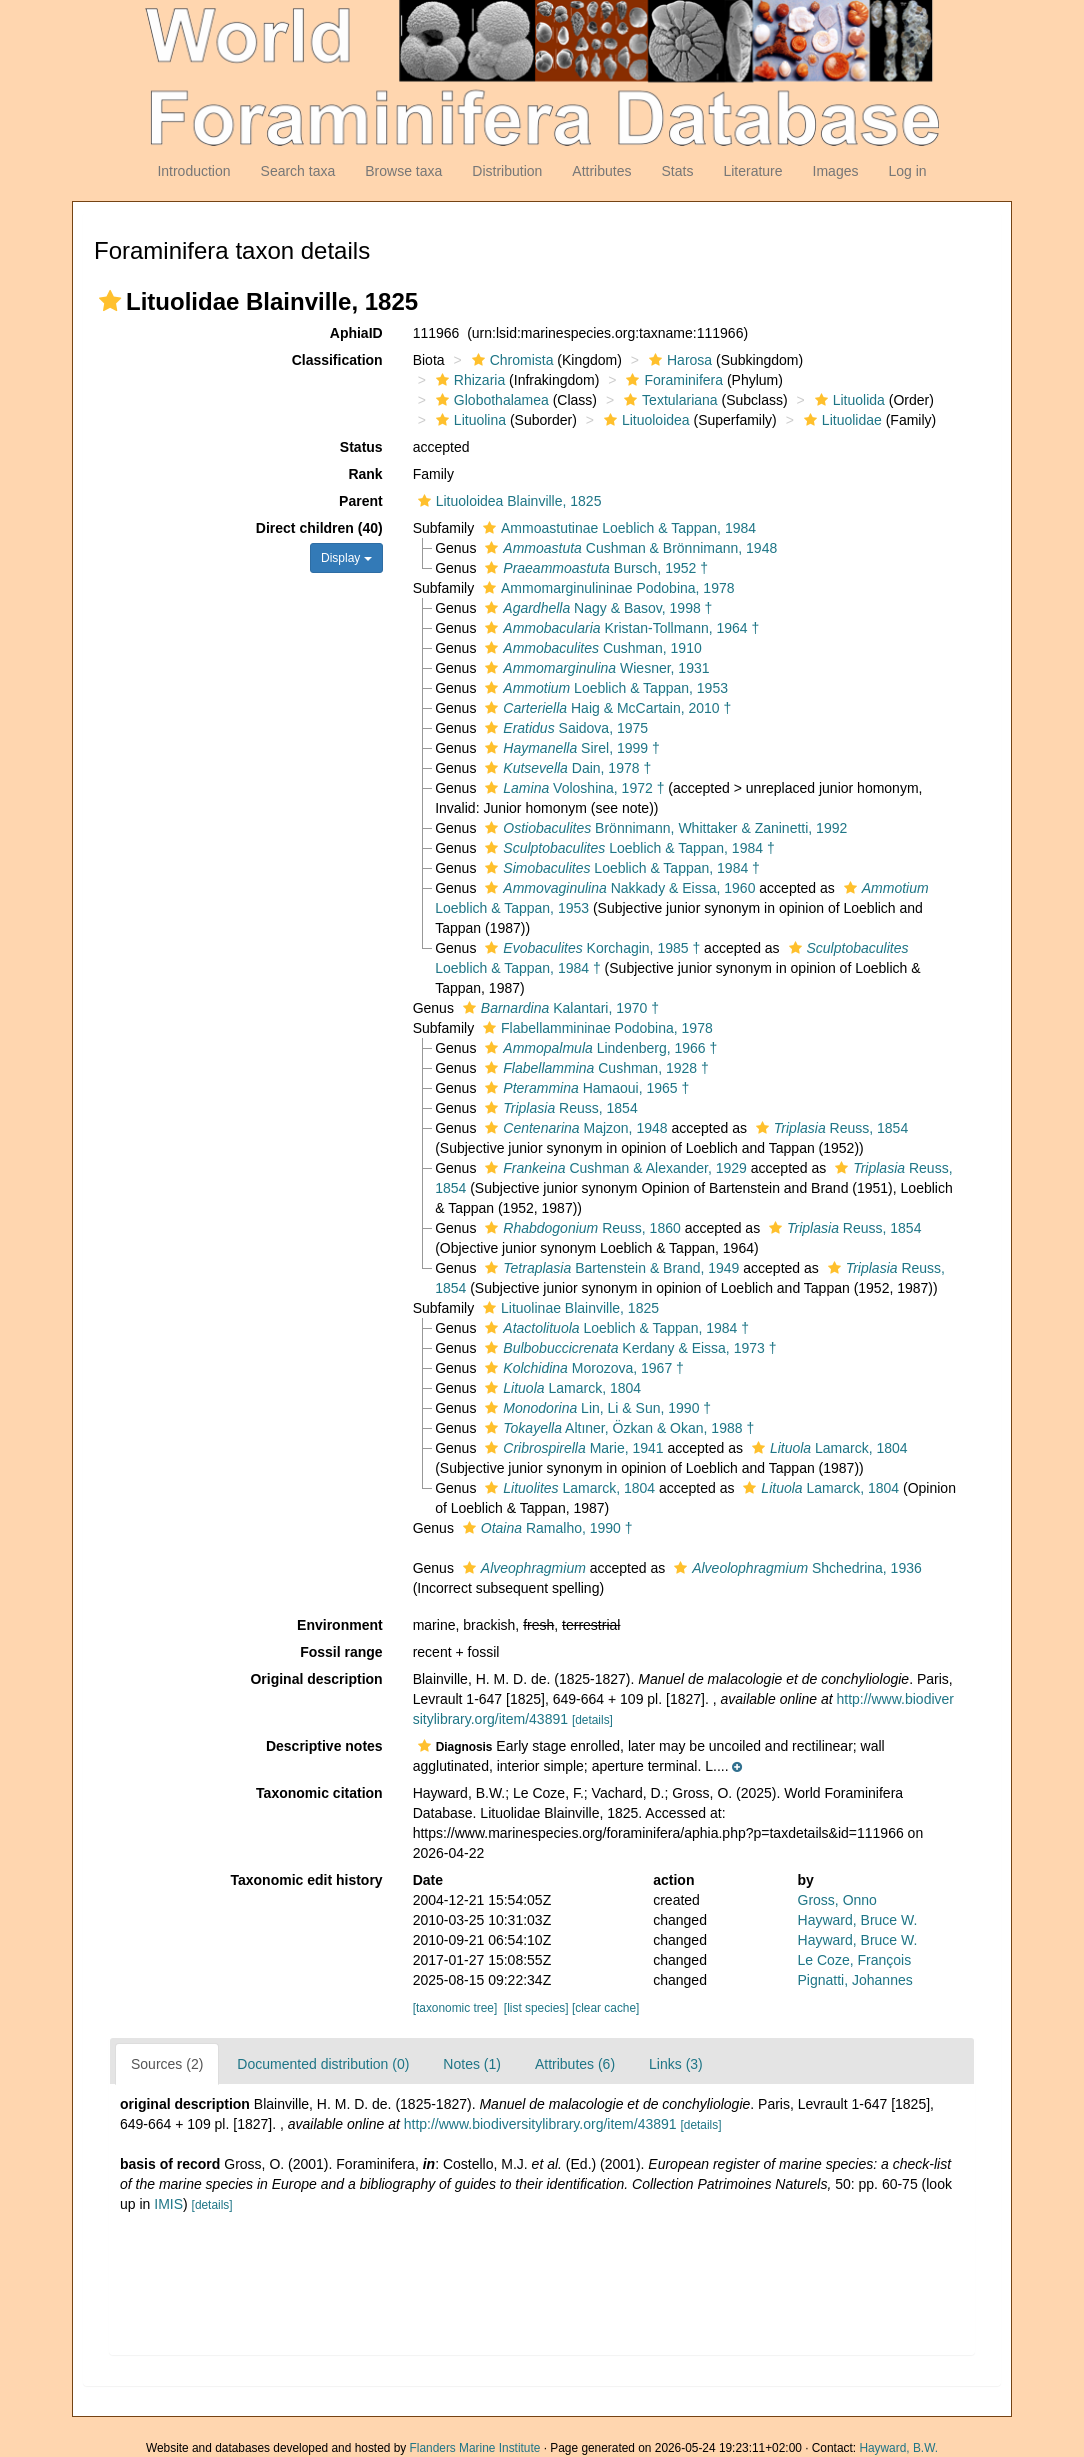  Describe the element at coordinates (663, 828) in the screenshot. I see `Brönnimann, Whittaker & Zaninetti, 1992` at that location.